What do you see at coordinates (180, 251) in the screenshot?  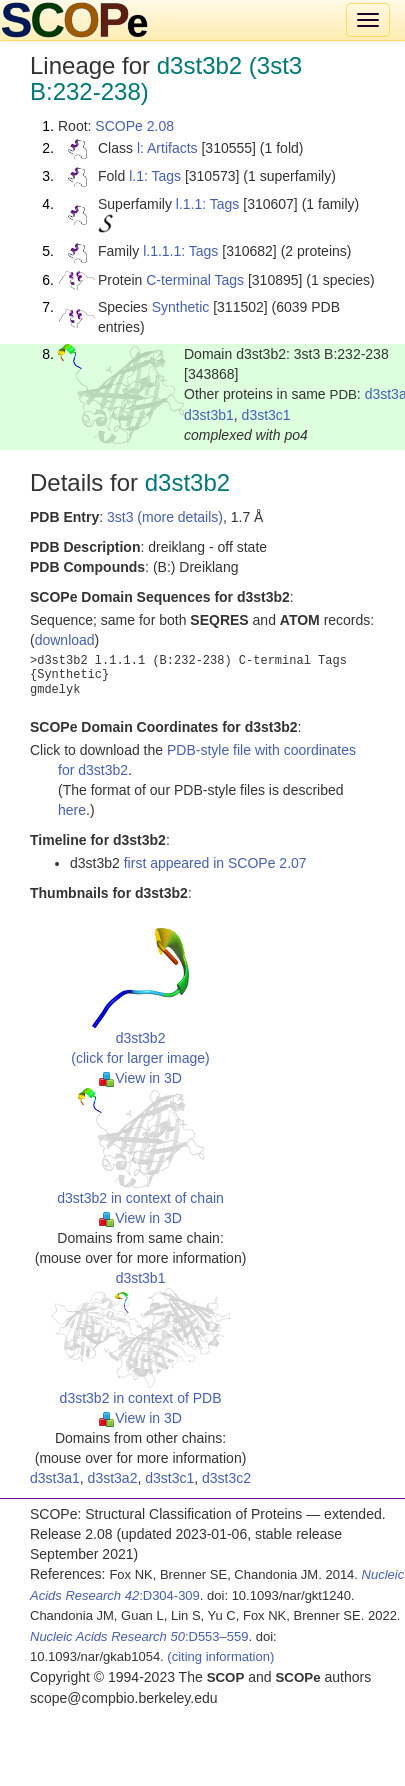 I see `l.1.1.1: Tags` at bounding box center [180, 251].